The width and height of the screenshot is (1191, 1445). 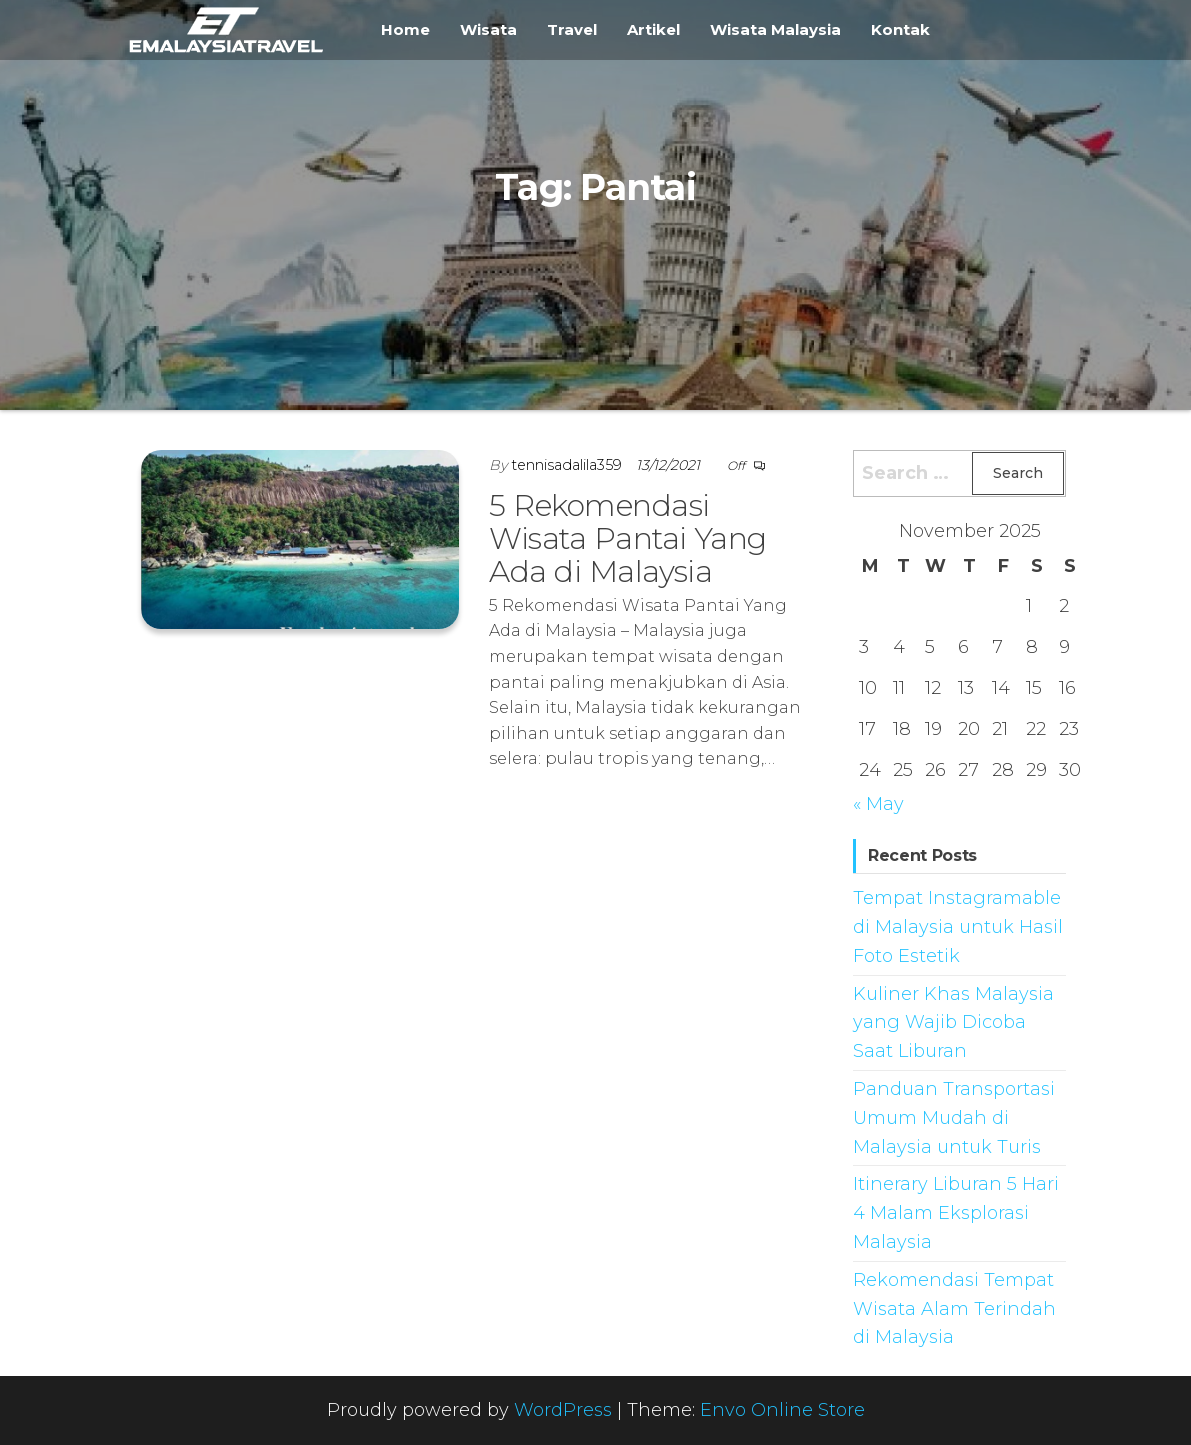 I want to click on Kontak, so click(x=900, y=29).